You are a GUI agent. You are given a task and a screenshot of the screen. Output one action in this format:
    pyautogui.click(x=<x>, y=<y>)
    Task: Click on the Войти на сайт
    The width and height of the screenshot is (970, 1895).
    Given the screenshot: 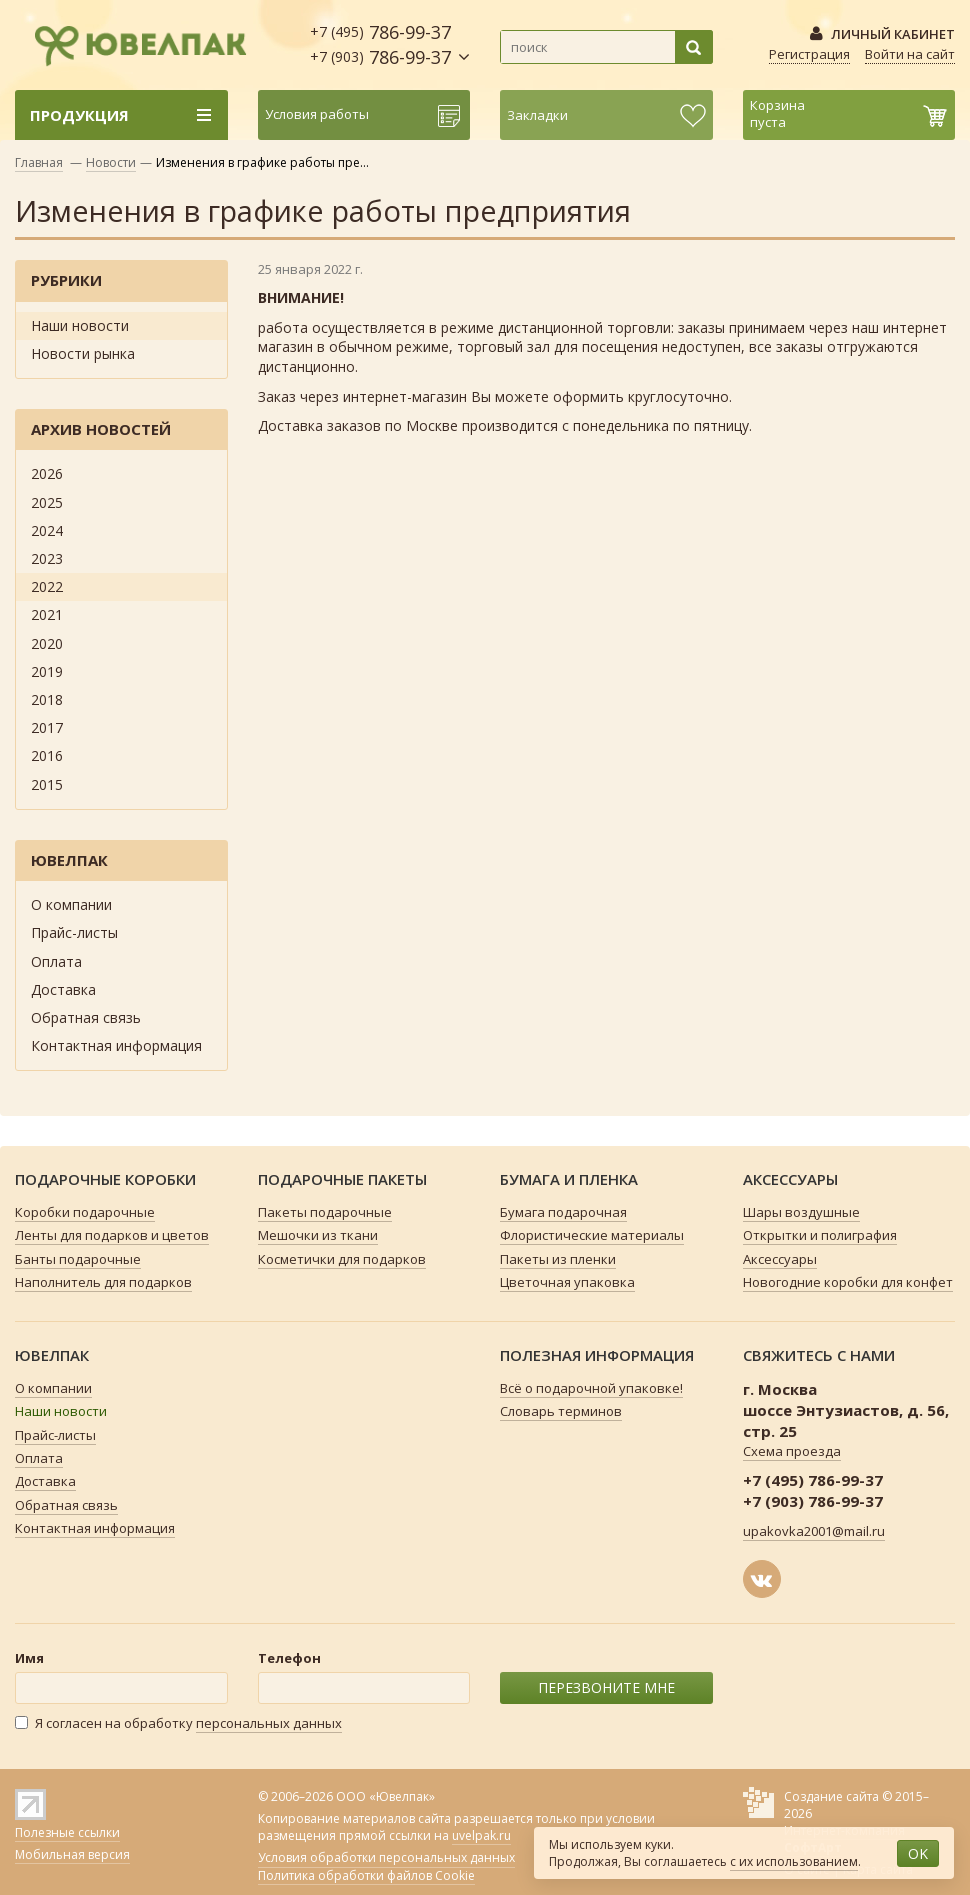 What is the action you would take?
    pyautogui.click(x=910, y=54)
    